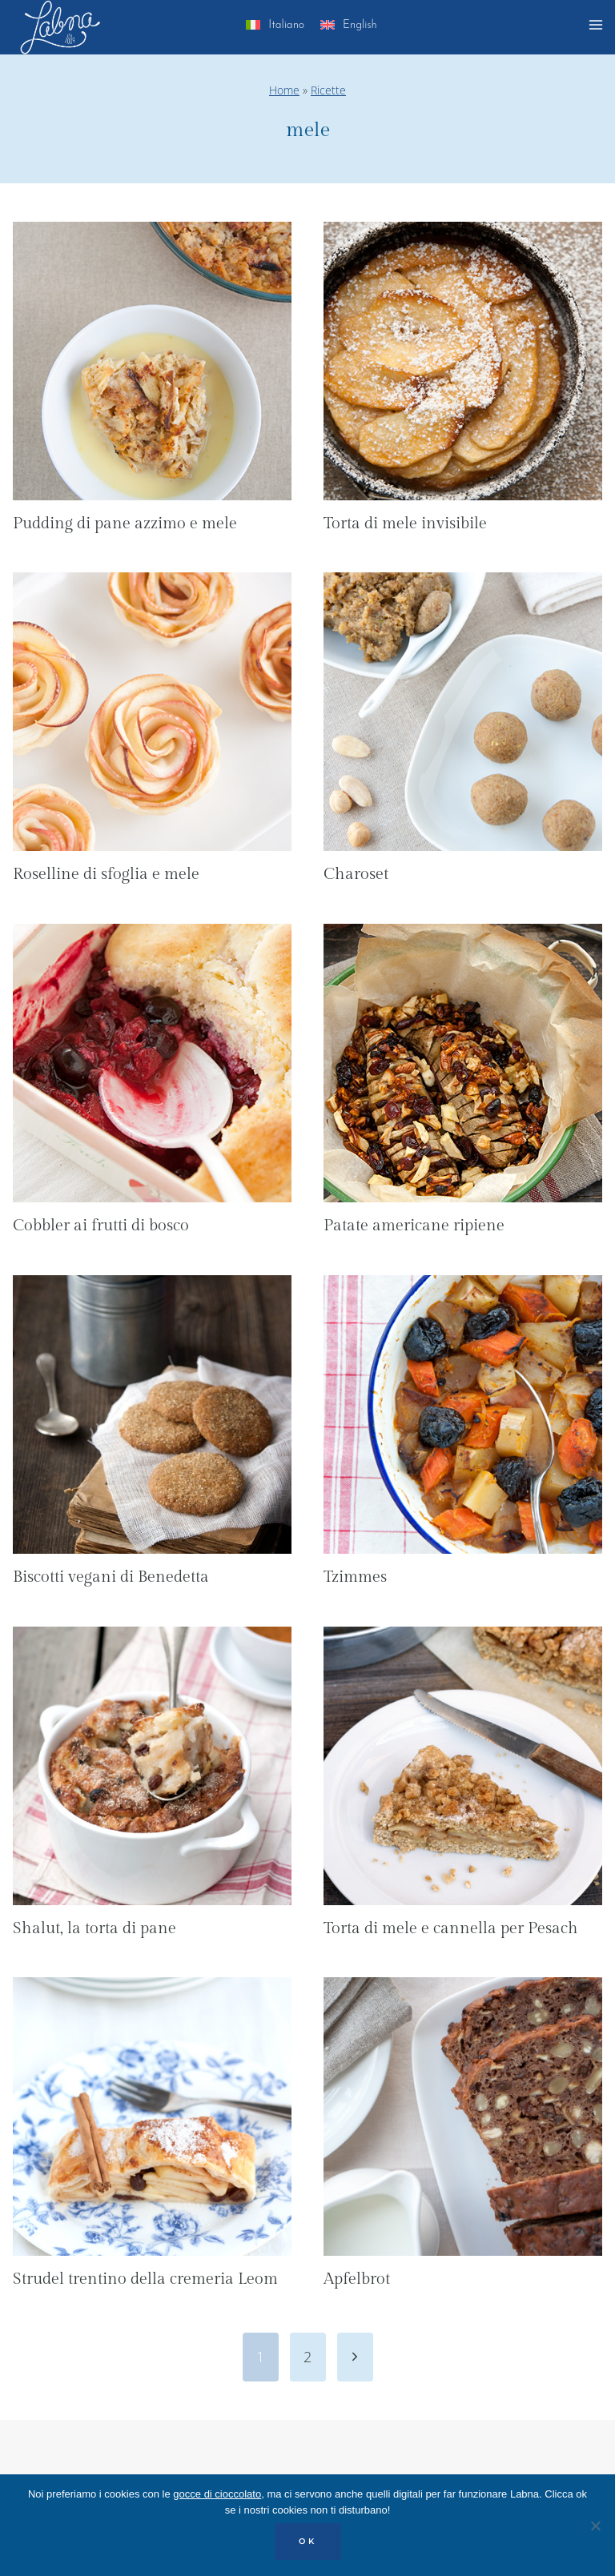 The height and width of the screenshot is (2576, 615). Describe the element at coordinates (405, 523) in the screenshot. I see `Torta di mele invisibile` at that location.